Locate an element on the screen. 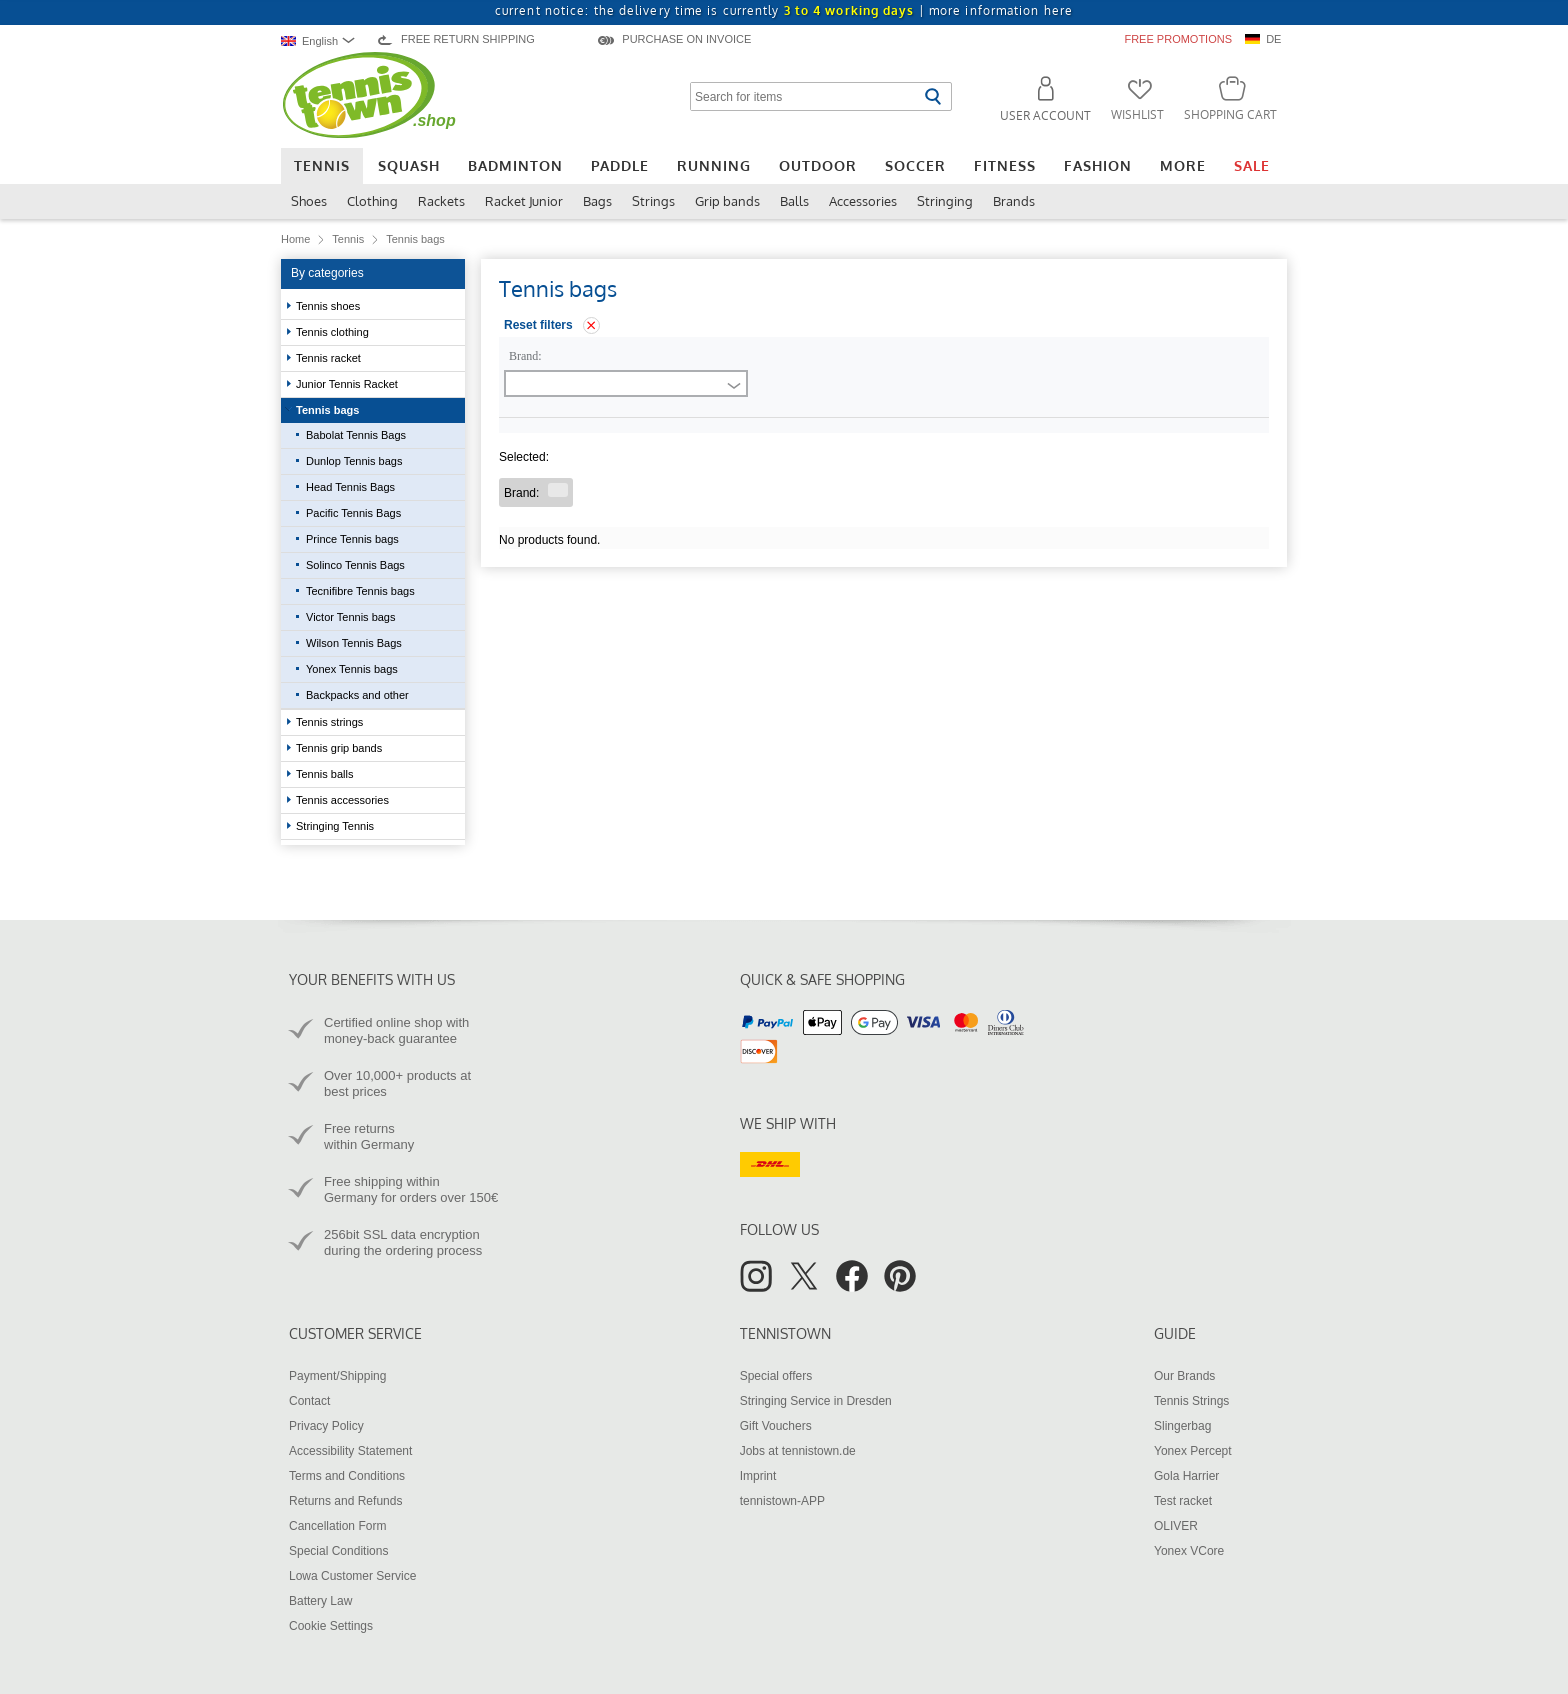 The height and width of the screenshot is (1694, 1568). Cancellation Form is located at coordinates (337, 1526).